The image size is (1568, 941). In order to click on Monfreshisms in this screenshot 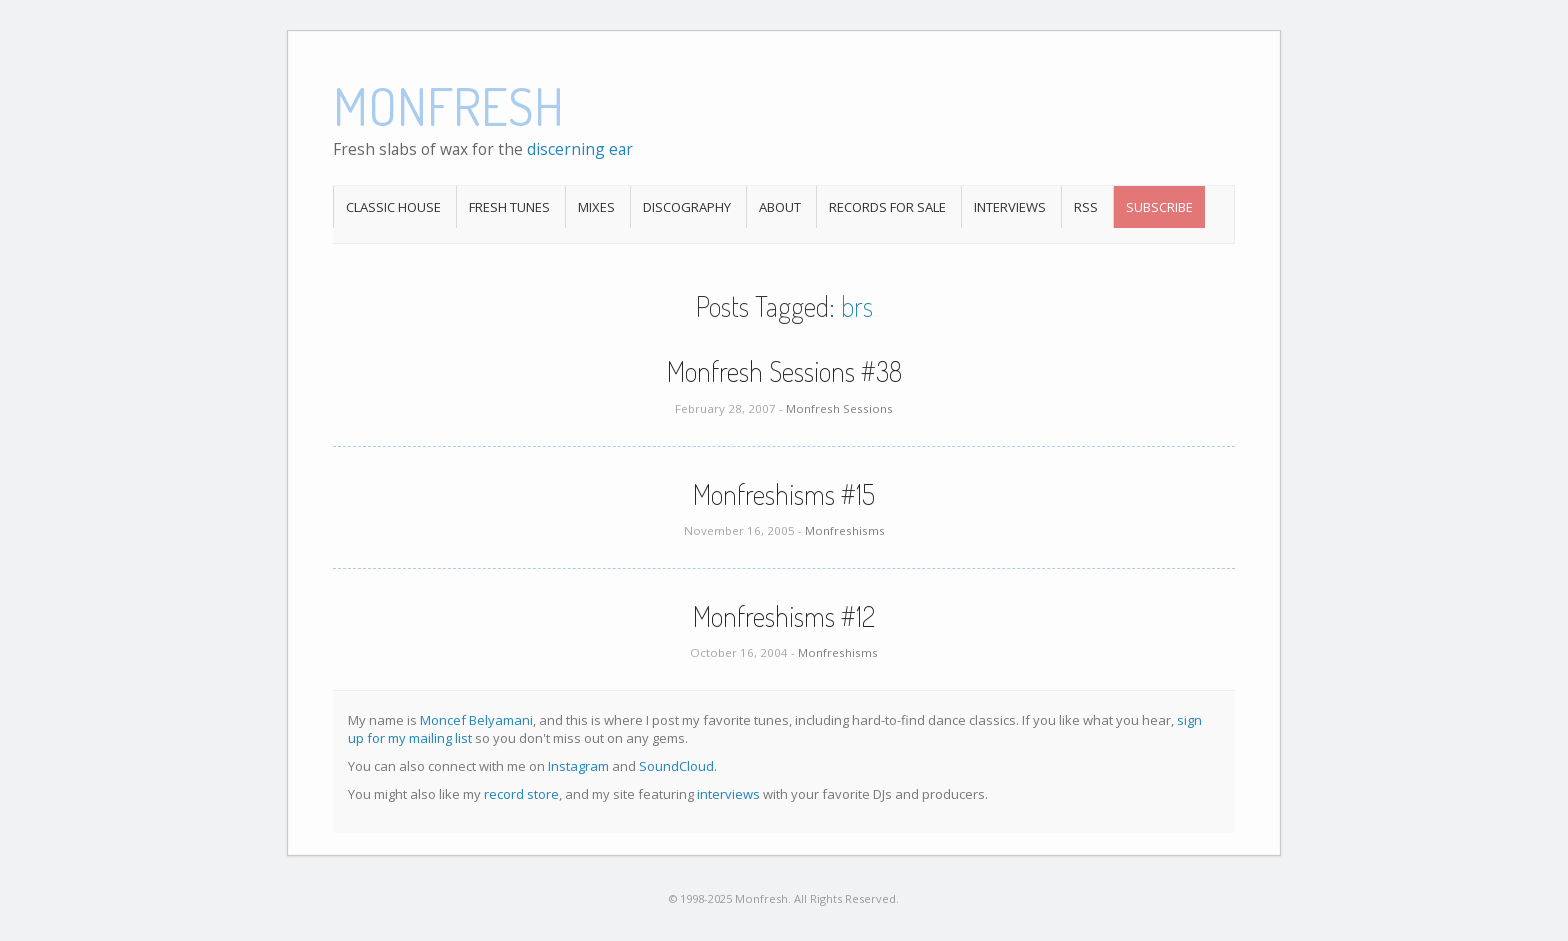, I will do `click(845, 530)`.